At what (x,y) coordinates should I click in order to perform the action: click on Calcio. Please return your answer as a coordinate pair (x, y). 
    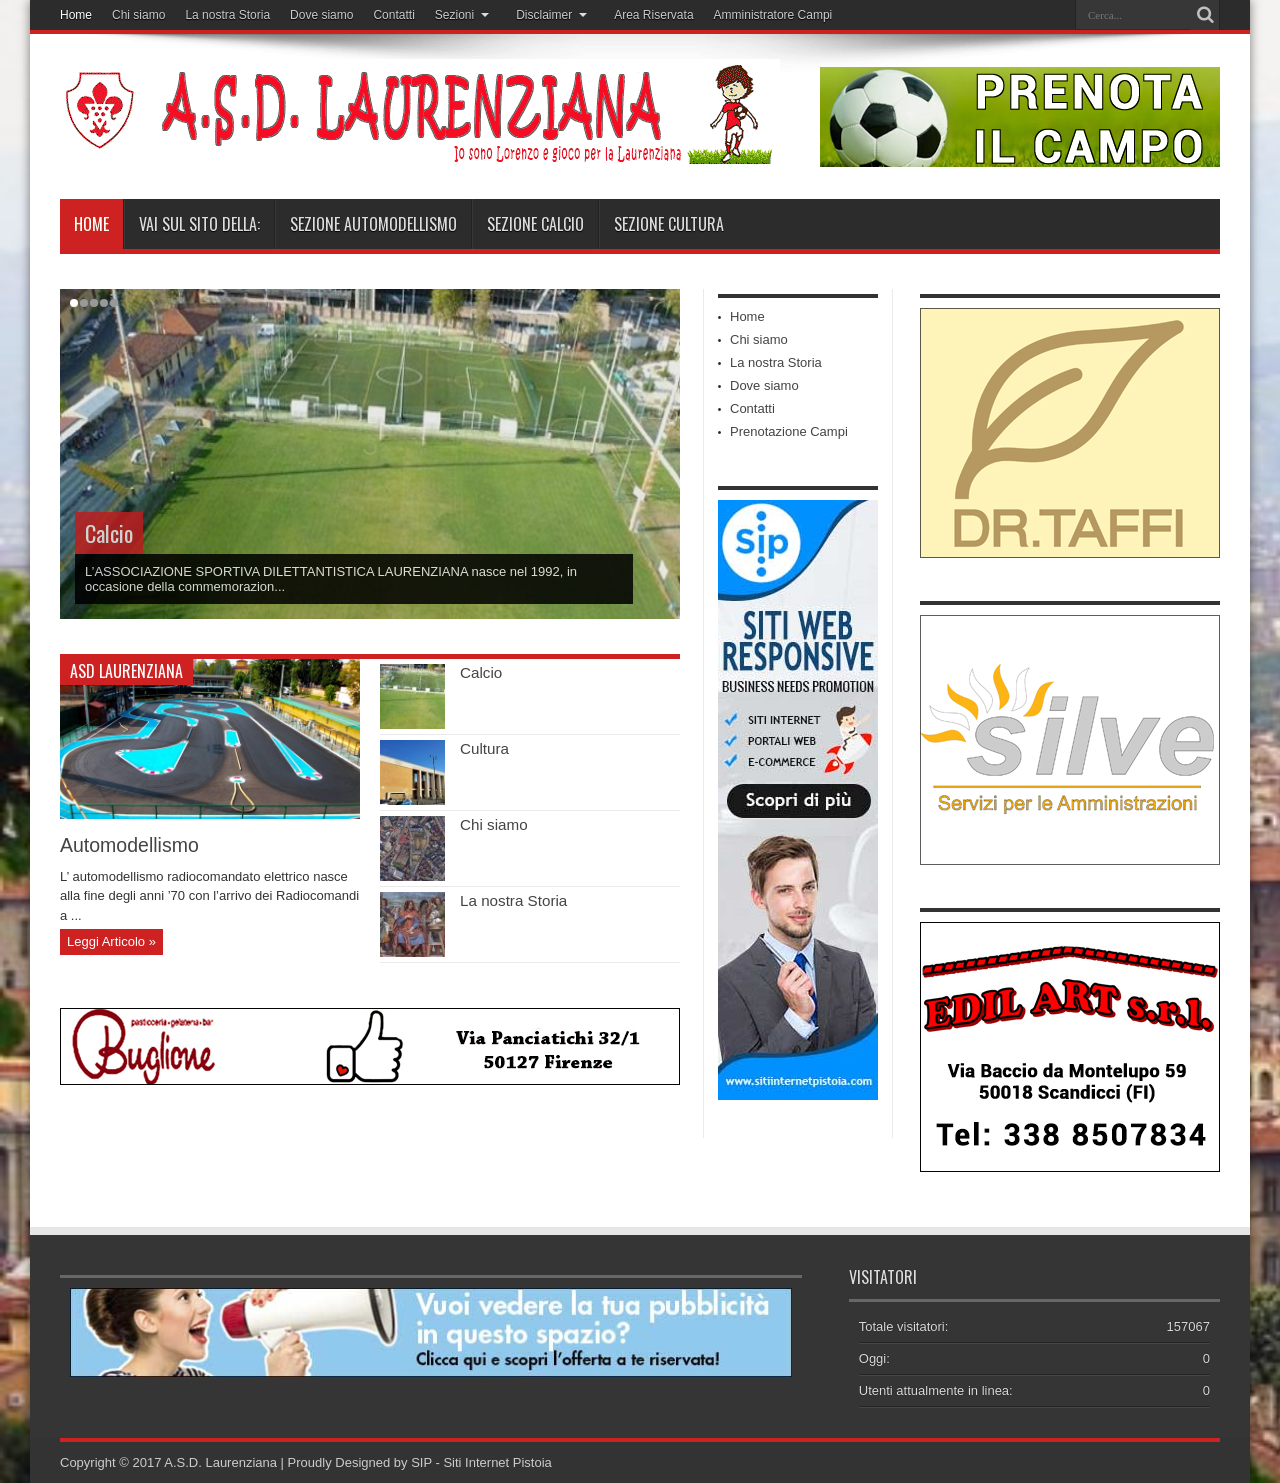
    Looking at the image, I should click on (109, 533).